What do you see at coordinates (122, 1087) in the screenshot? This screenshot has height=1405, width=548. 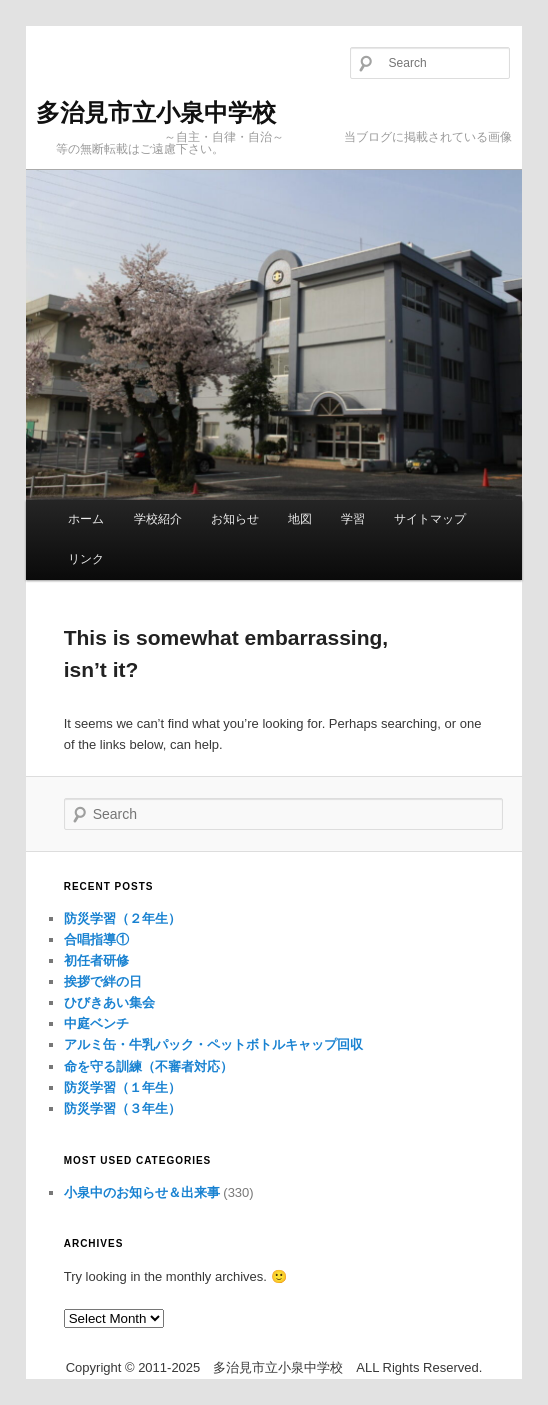 I see `防災学習（１年生）` at bounding box center [122, 1087].